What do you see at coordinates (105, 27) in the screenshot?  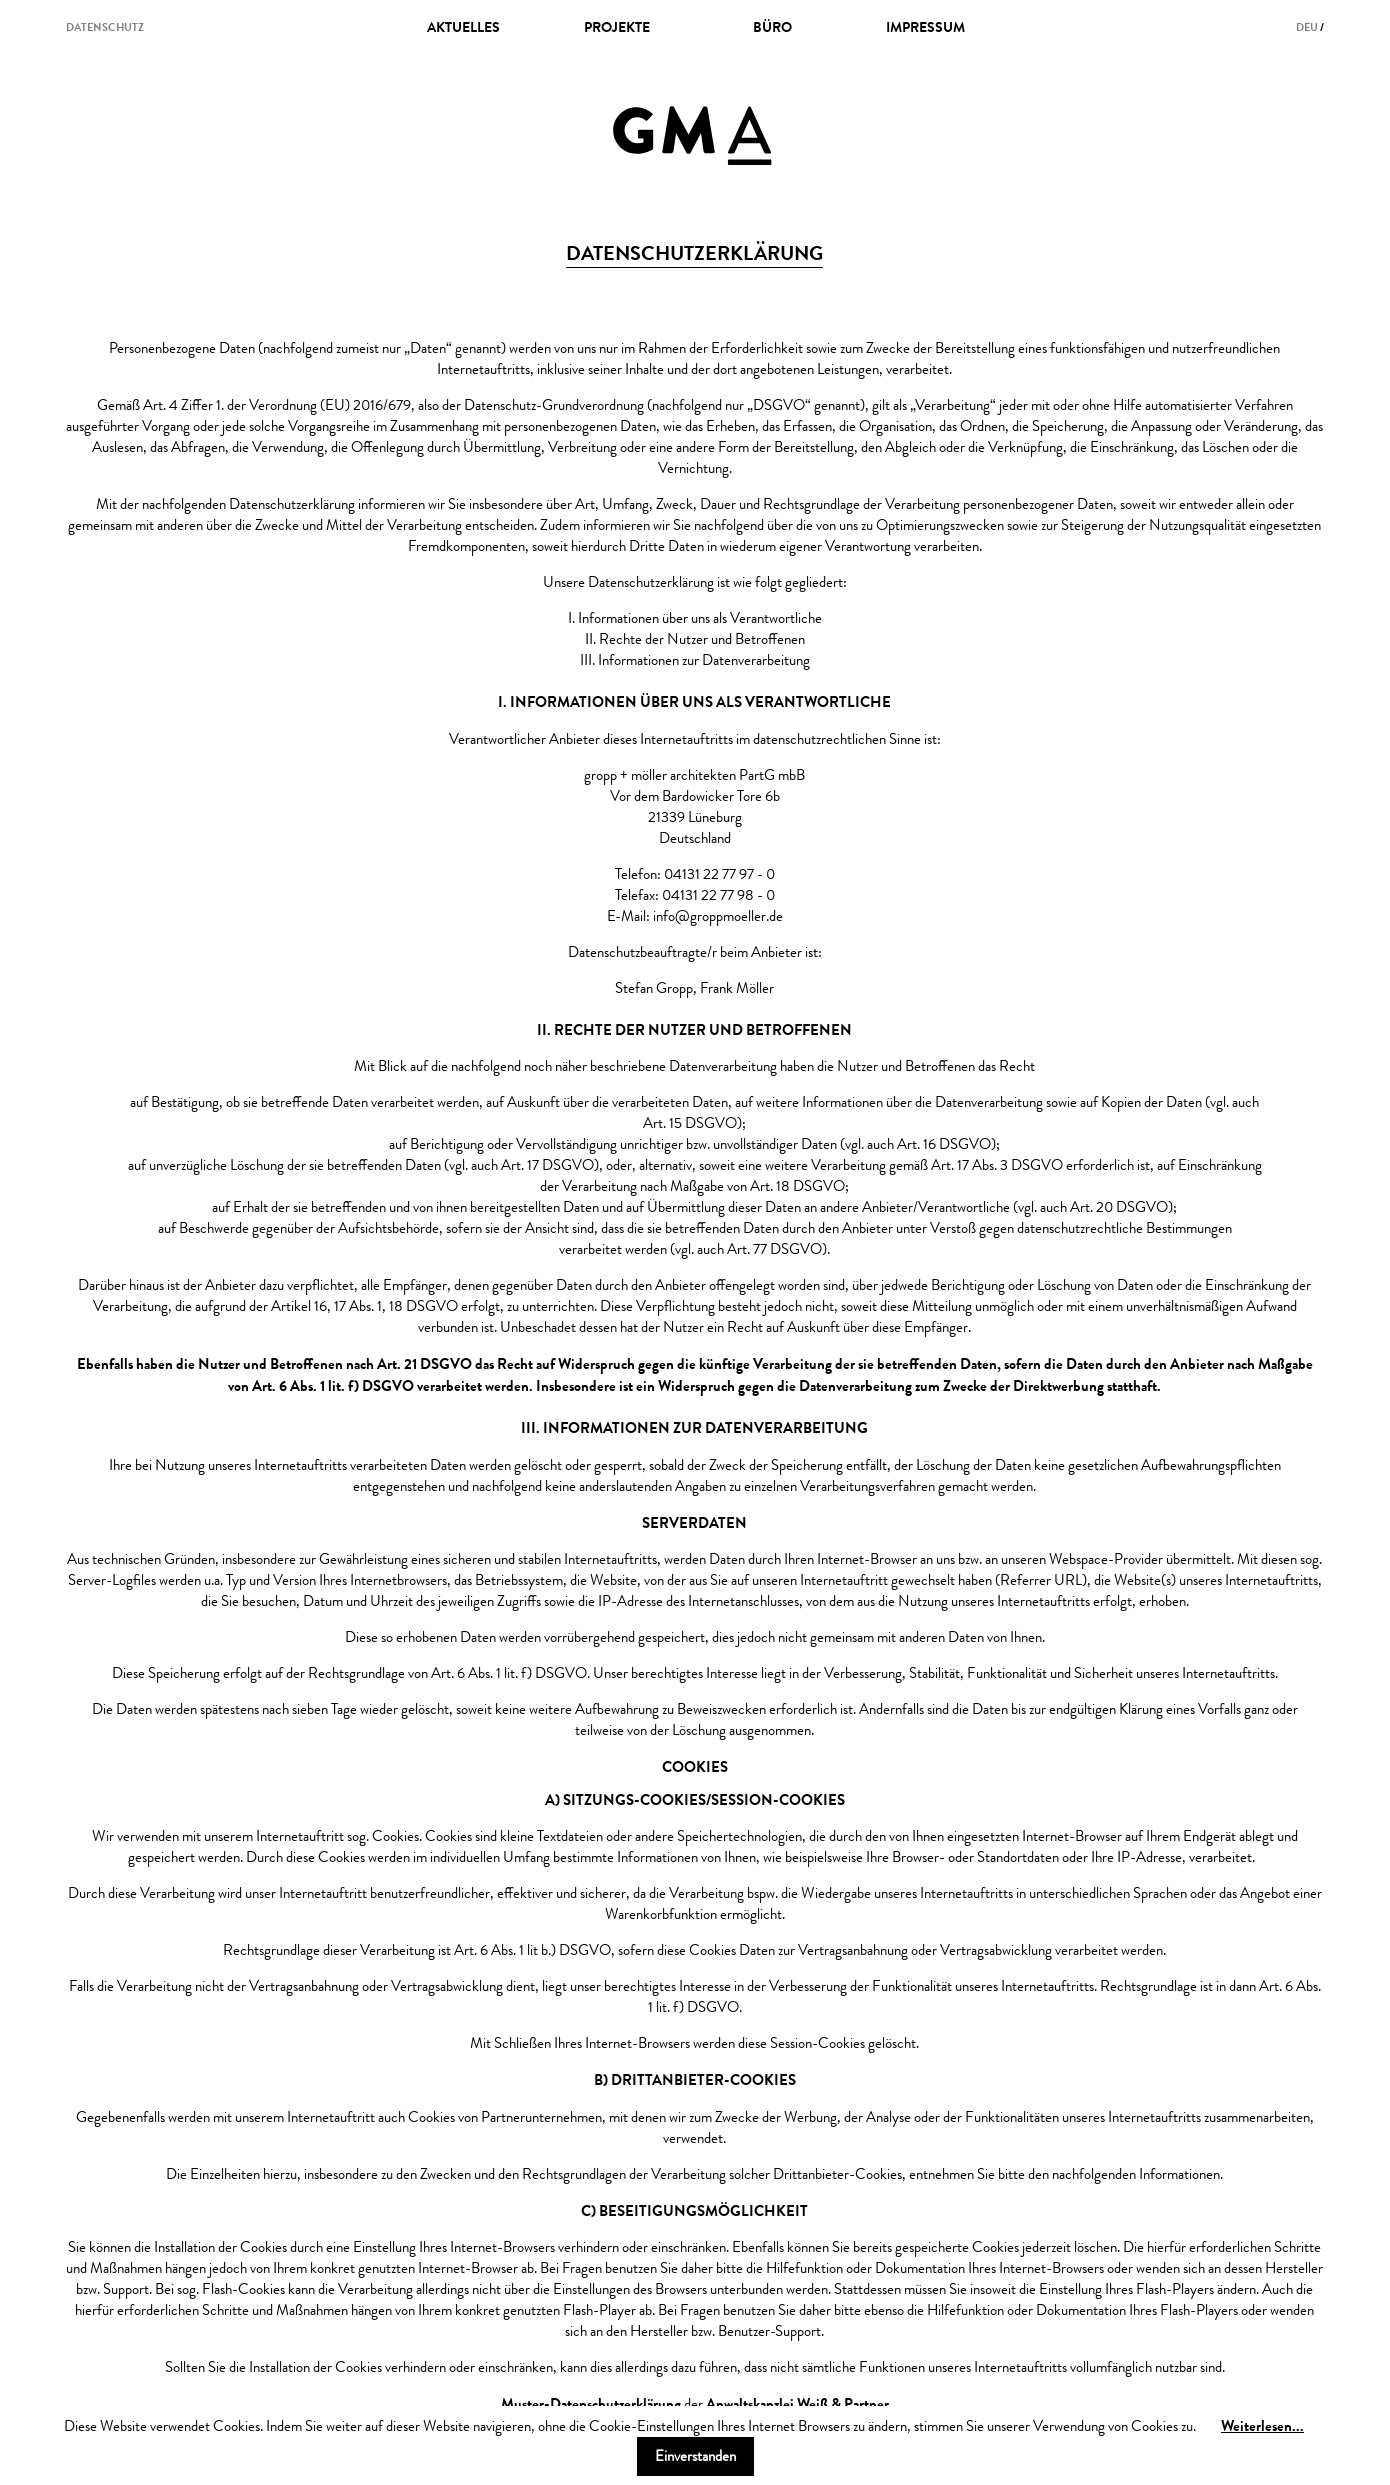 I see `datenschutz [menuitem]` at bounding box center [105, 27].